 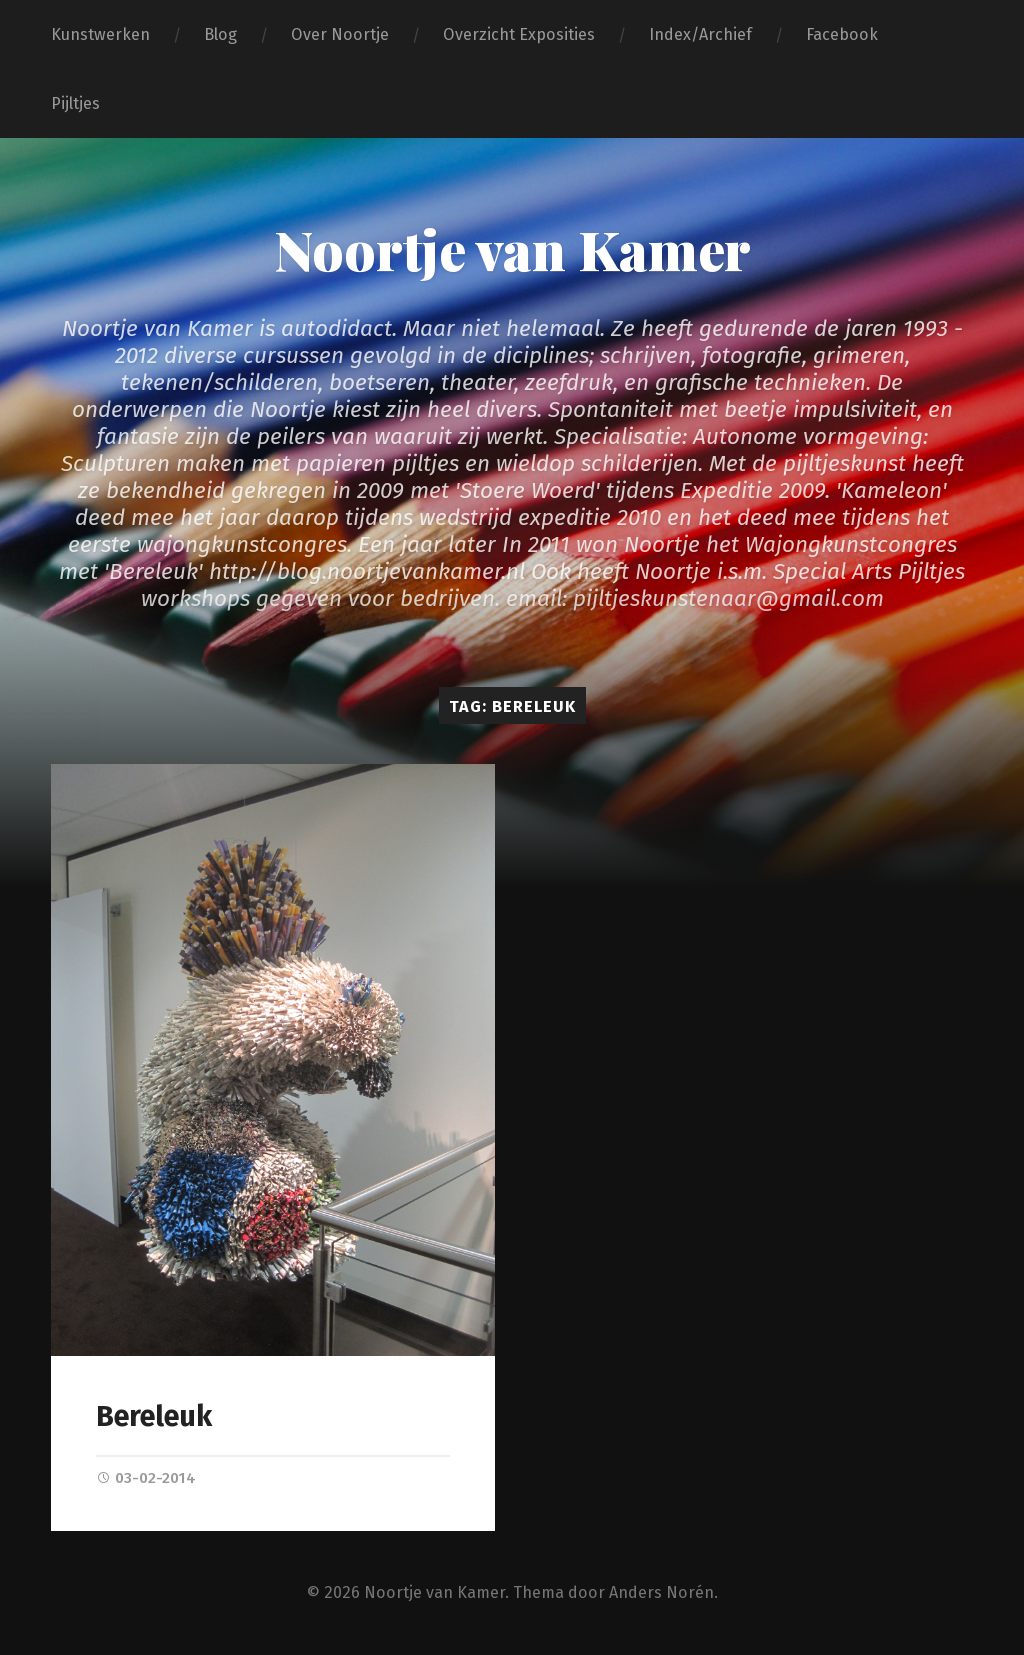 I want to click on Bereleuk, so click(x=154, y=1416).